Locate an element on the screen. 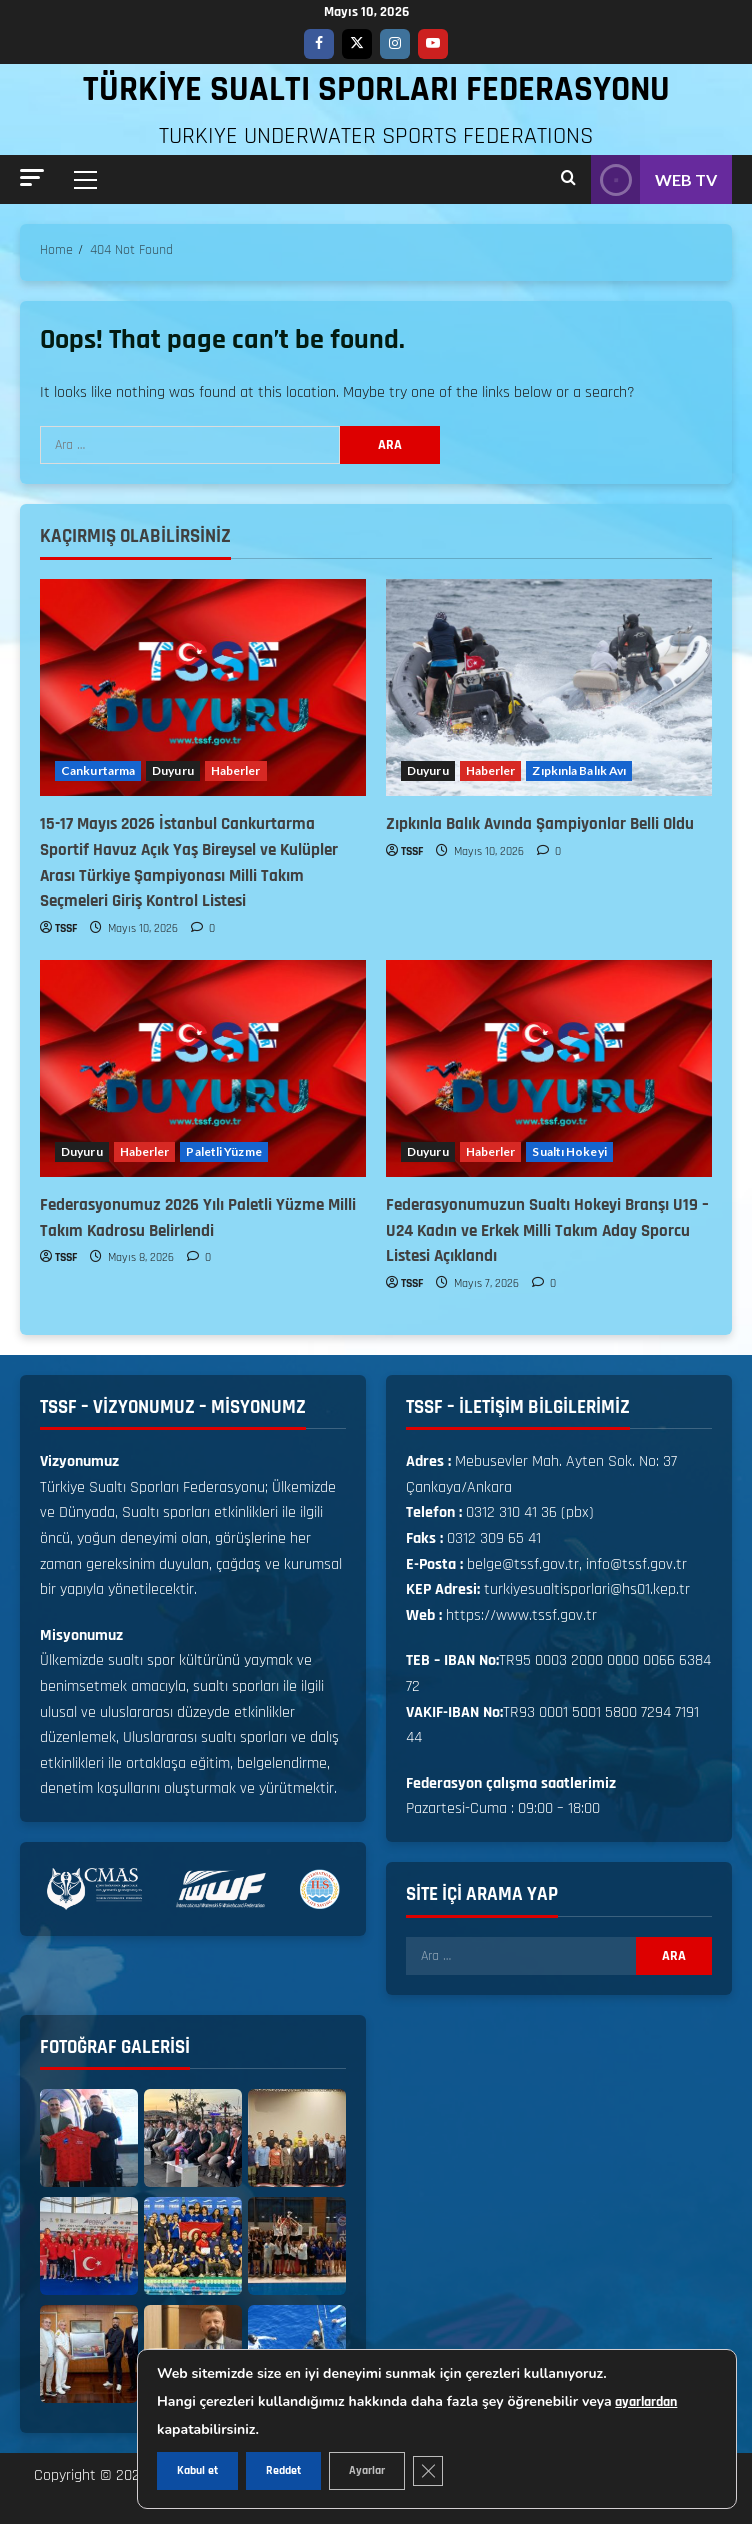 This screenshot has height=2524, width=752. Kabul et is located at coordinates (197, 2470).